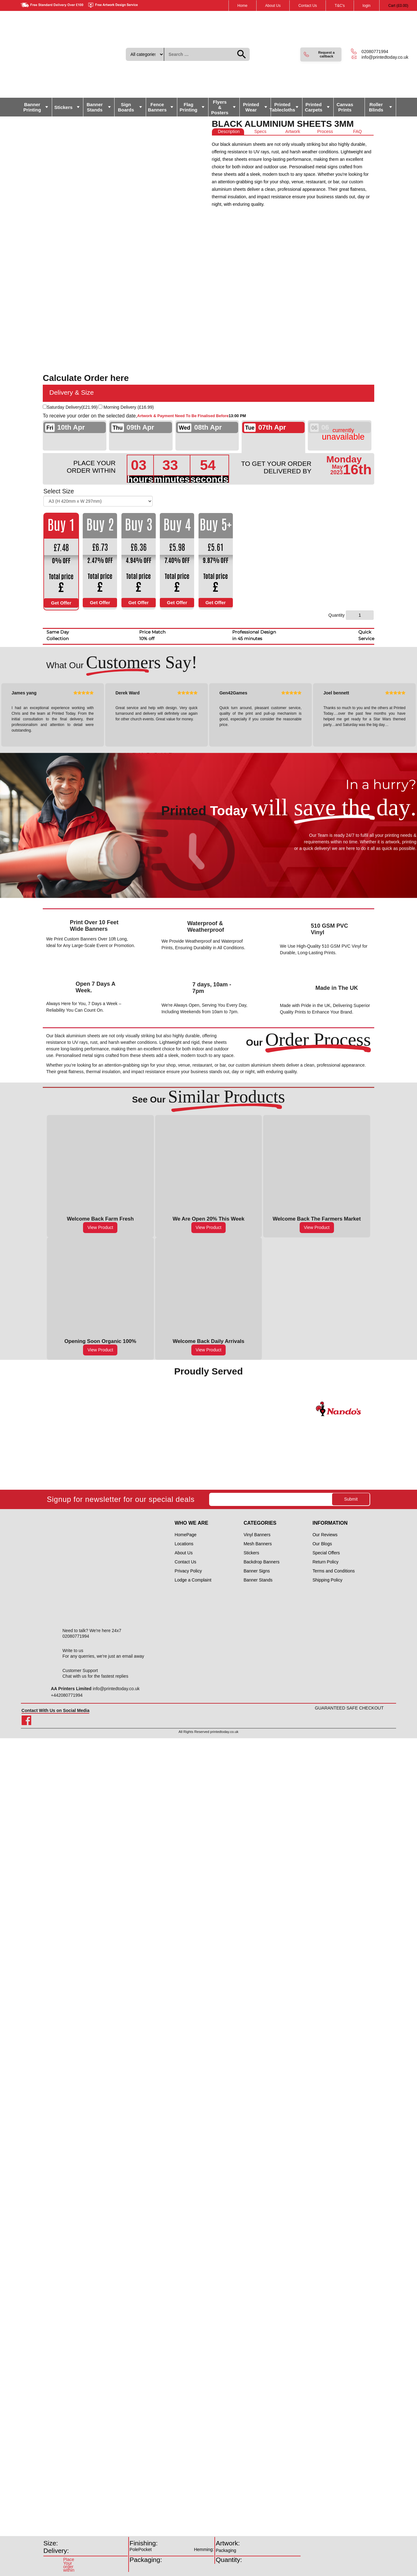 The width and height of the screenshot is (417, 2576). Describe the element at coordinates (326, 1552) in the screenshot. I see `Special Offers` at that location.